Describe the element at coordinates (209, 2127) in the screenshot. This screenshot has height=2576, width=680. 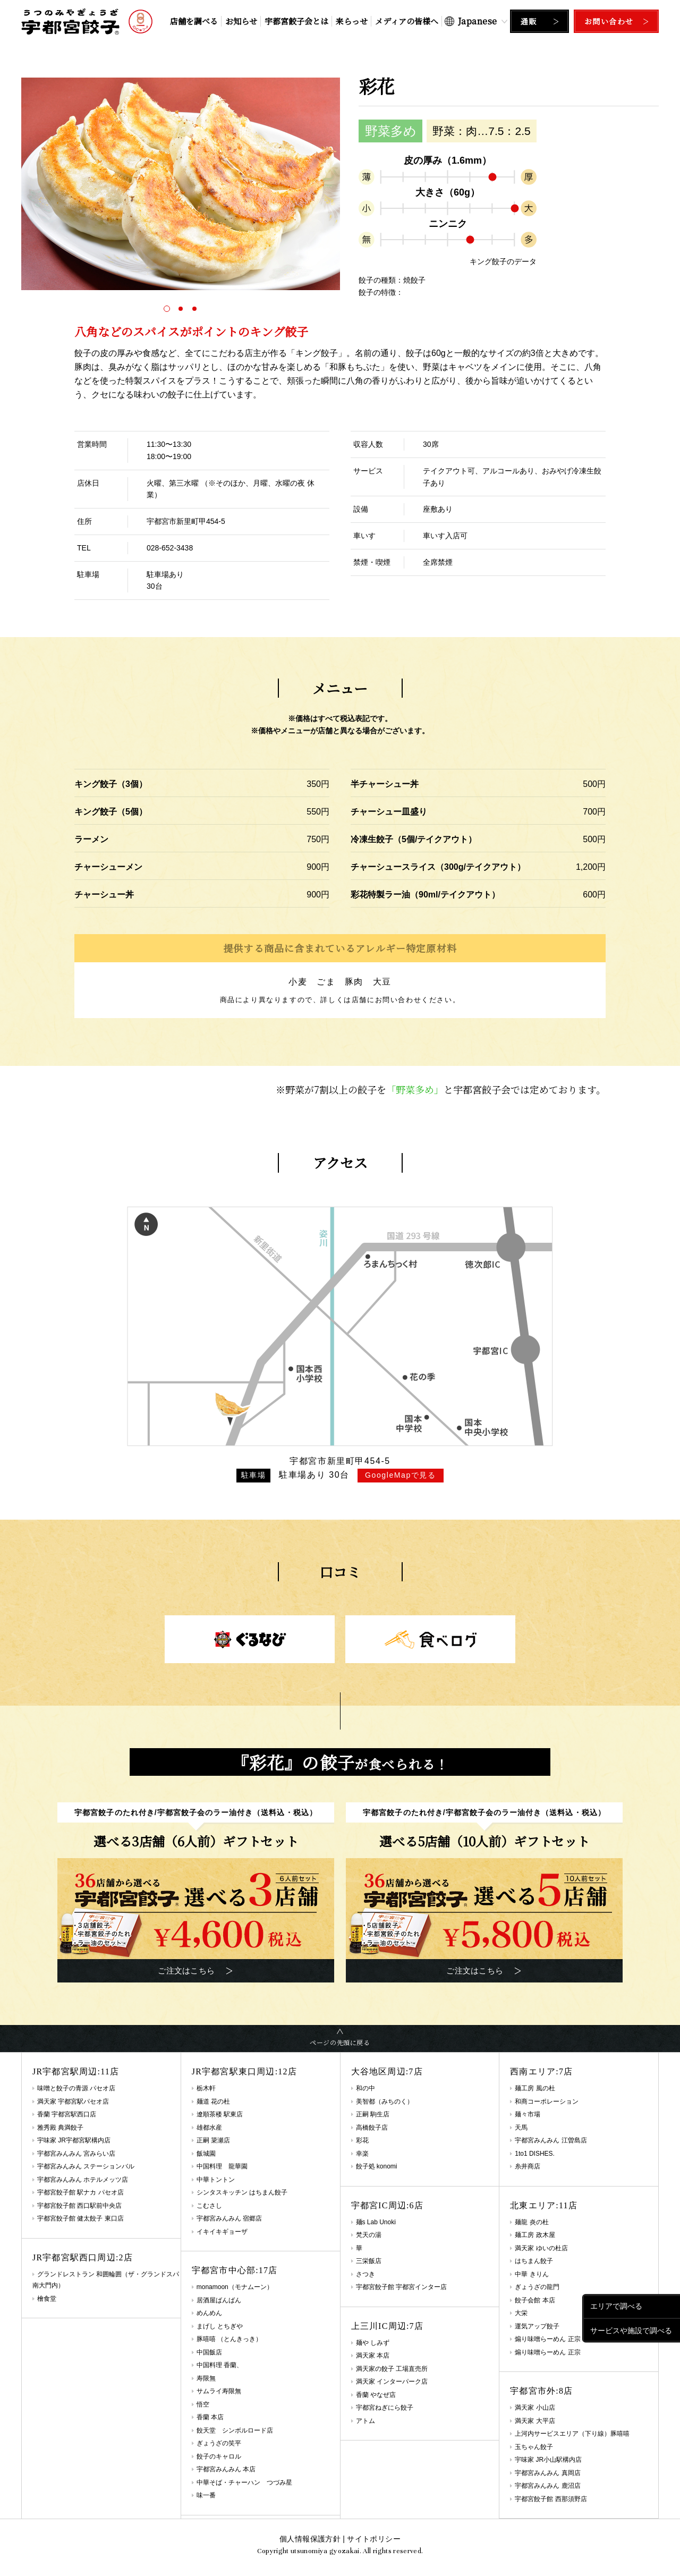
I see `雄都水産` at that location.